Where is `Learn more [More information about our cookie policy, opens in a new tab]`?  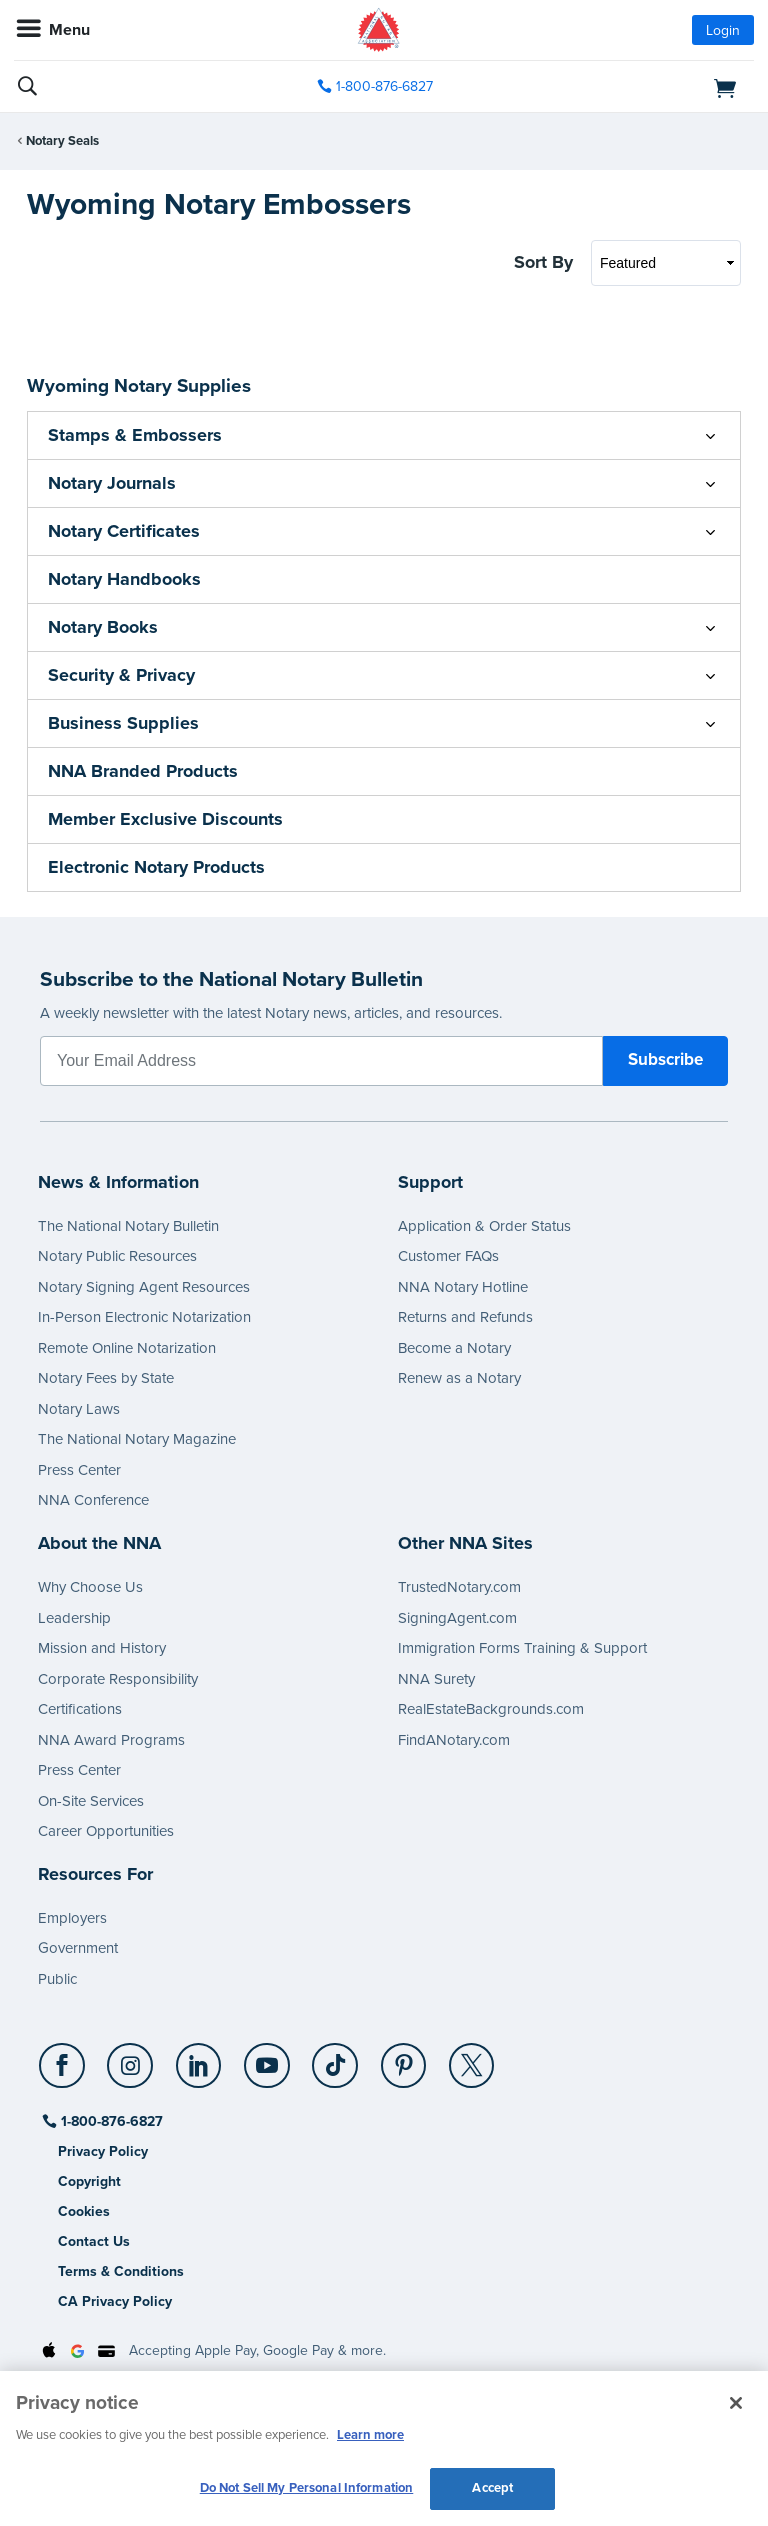
Learn more [More information about our cookie policy, opens in a new tab] is located at coordinates (370, 2435).